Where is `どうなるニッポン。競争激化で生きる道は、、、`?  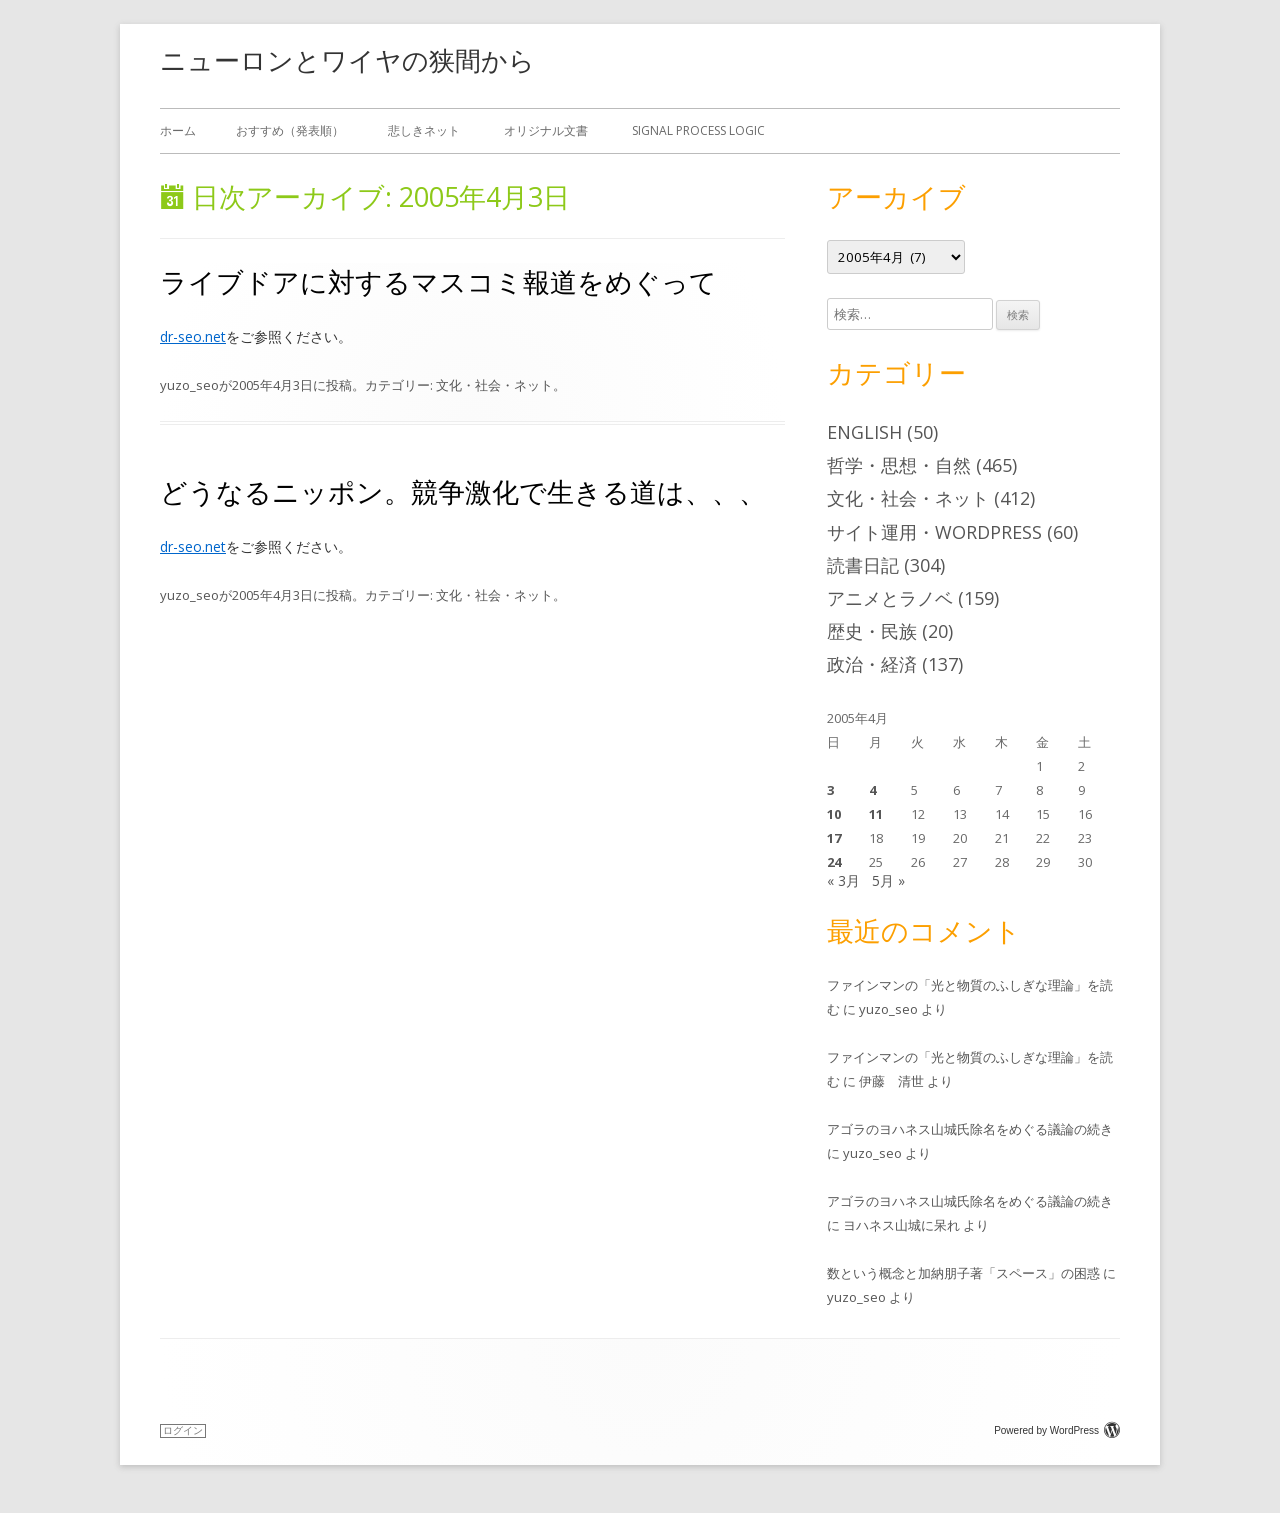 どうなるニッポン。競争激化で生きる道は、、、 is located at coordinates (463, 491).